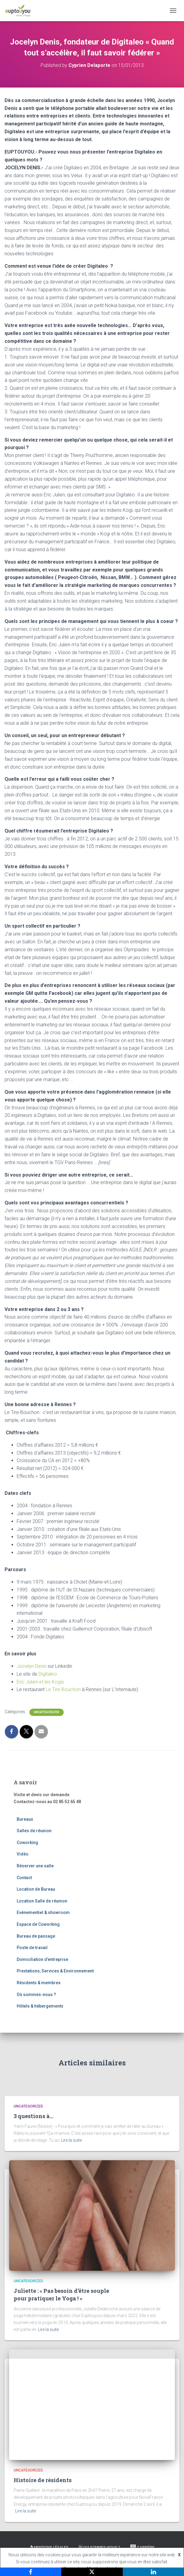 The height and width of the screenshot is (2576, 184). Describe the element at coordinates (25, 1819) in the screenshot. I see `Bureaux` at that location.